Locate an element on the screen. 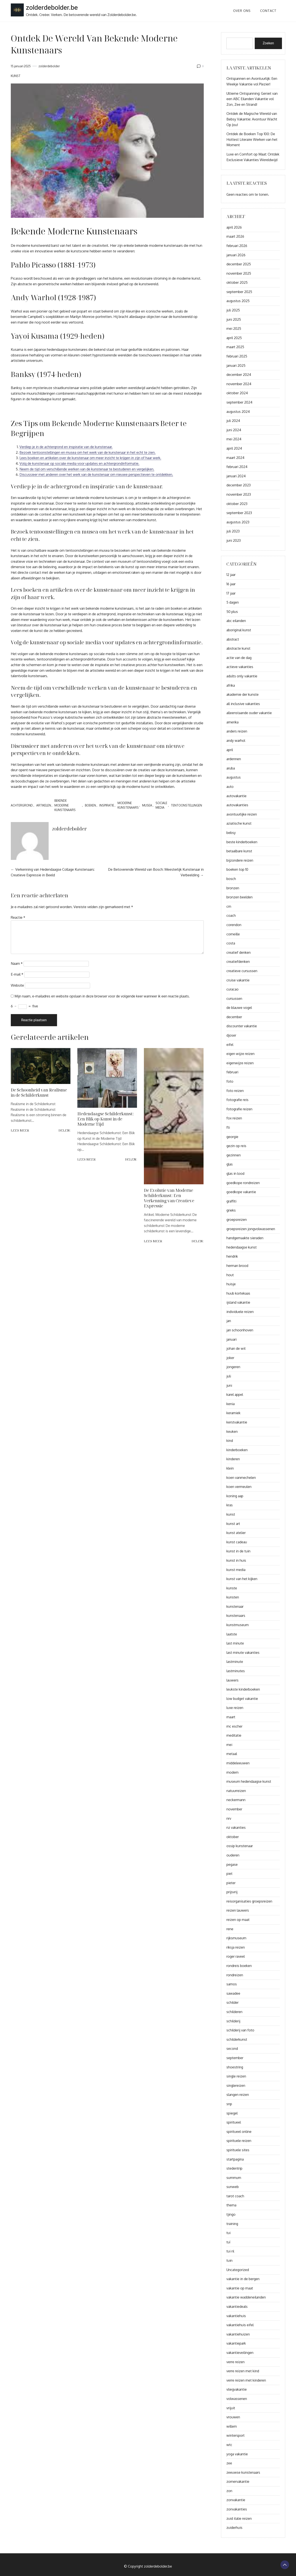 This screenshot has width=296, height=2576. grieks is located at coordinates (231, 1210).